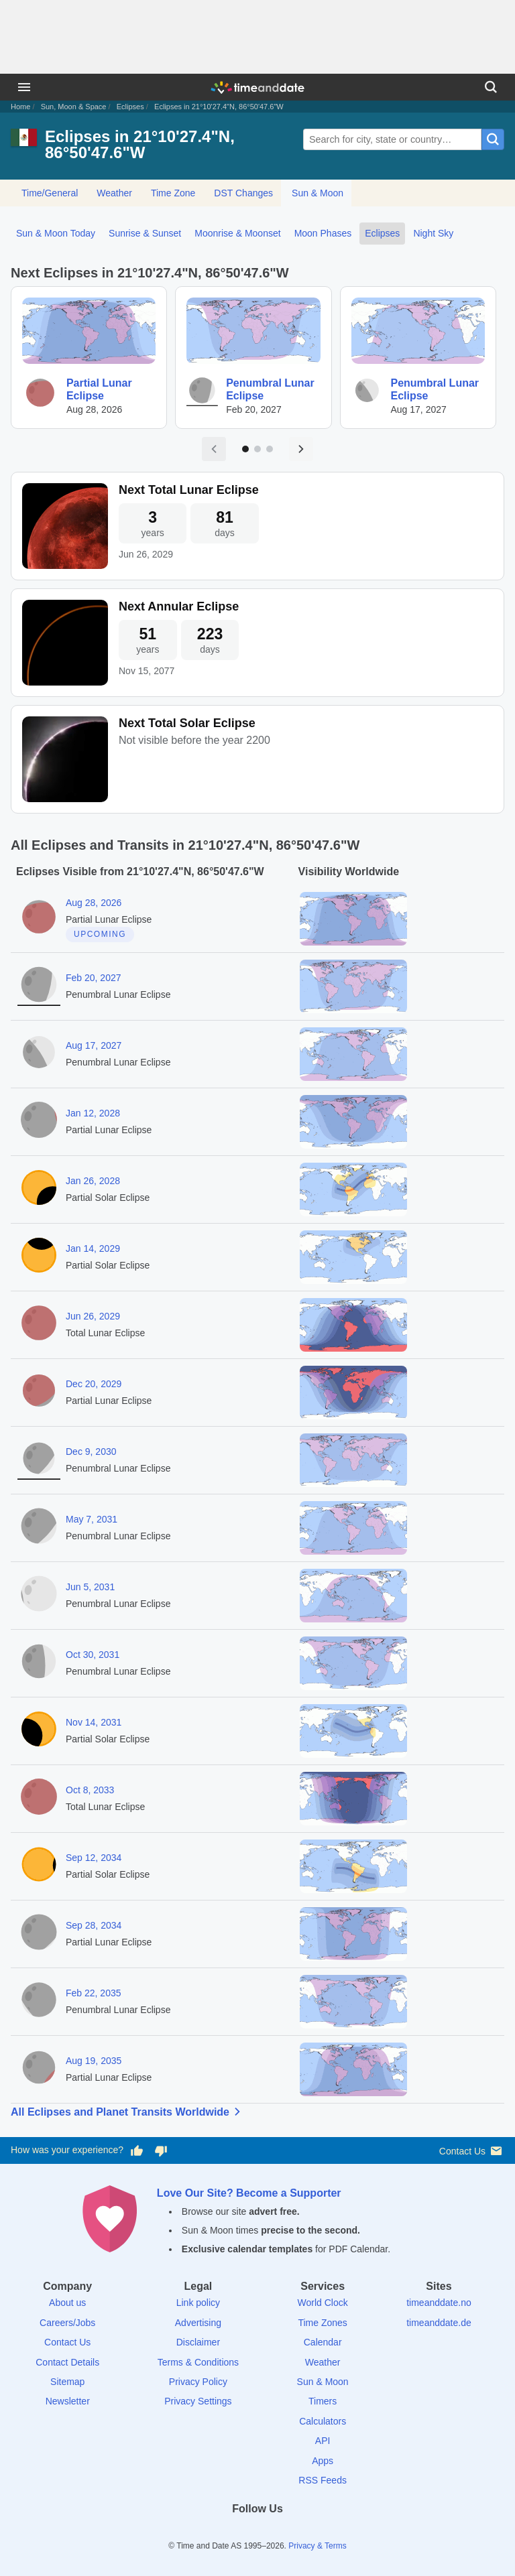 The image size is (515, 2576). Describe the element at coordinates (322, 2421) in the screenshot. I see `Calculators` at that location.